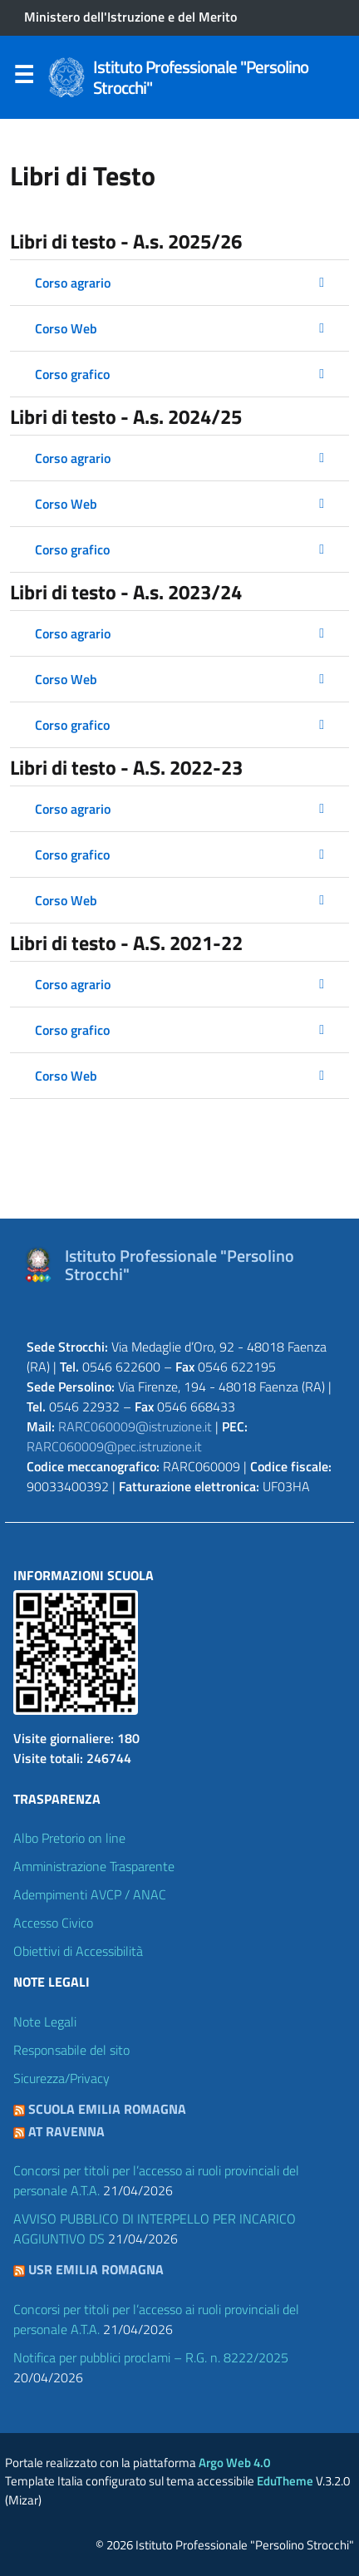 Image resolution: width=359 pixels, height=2576 pixels. Describe the element at coordinates (44, 2022) in the screenshot. I see `Note Legali` at that location.